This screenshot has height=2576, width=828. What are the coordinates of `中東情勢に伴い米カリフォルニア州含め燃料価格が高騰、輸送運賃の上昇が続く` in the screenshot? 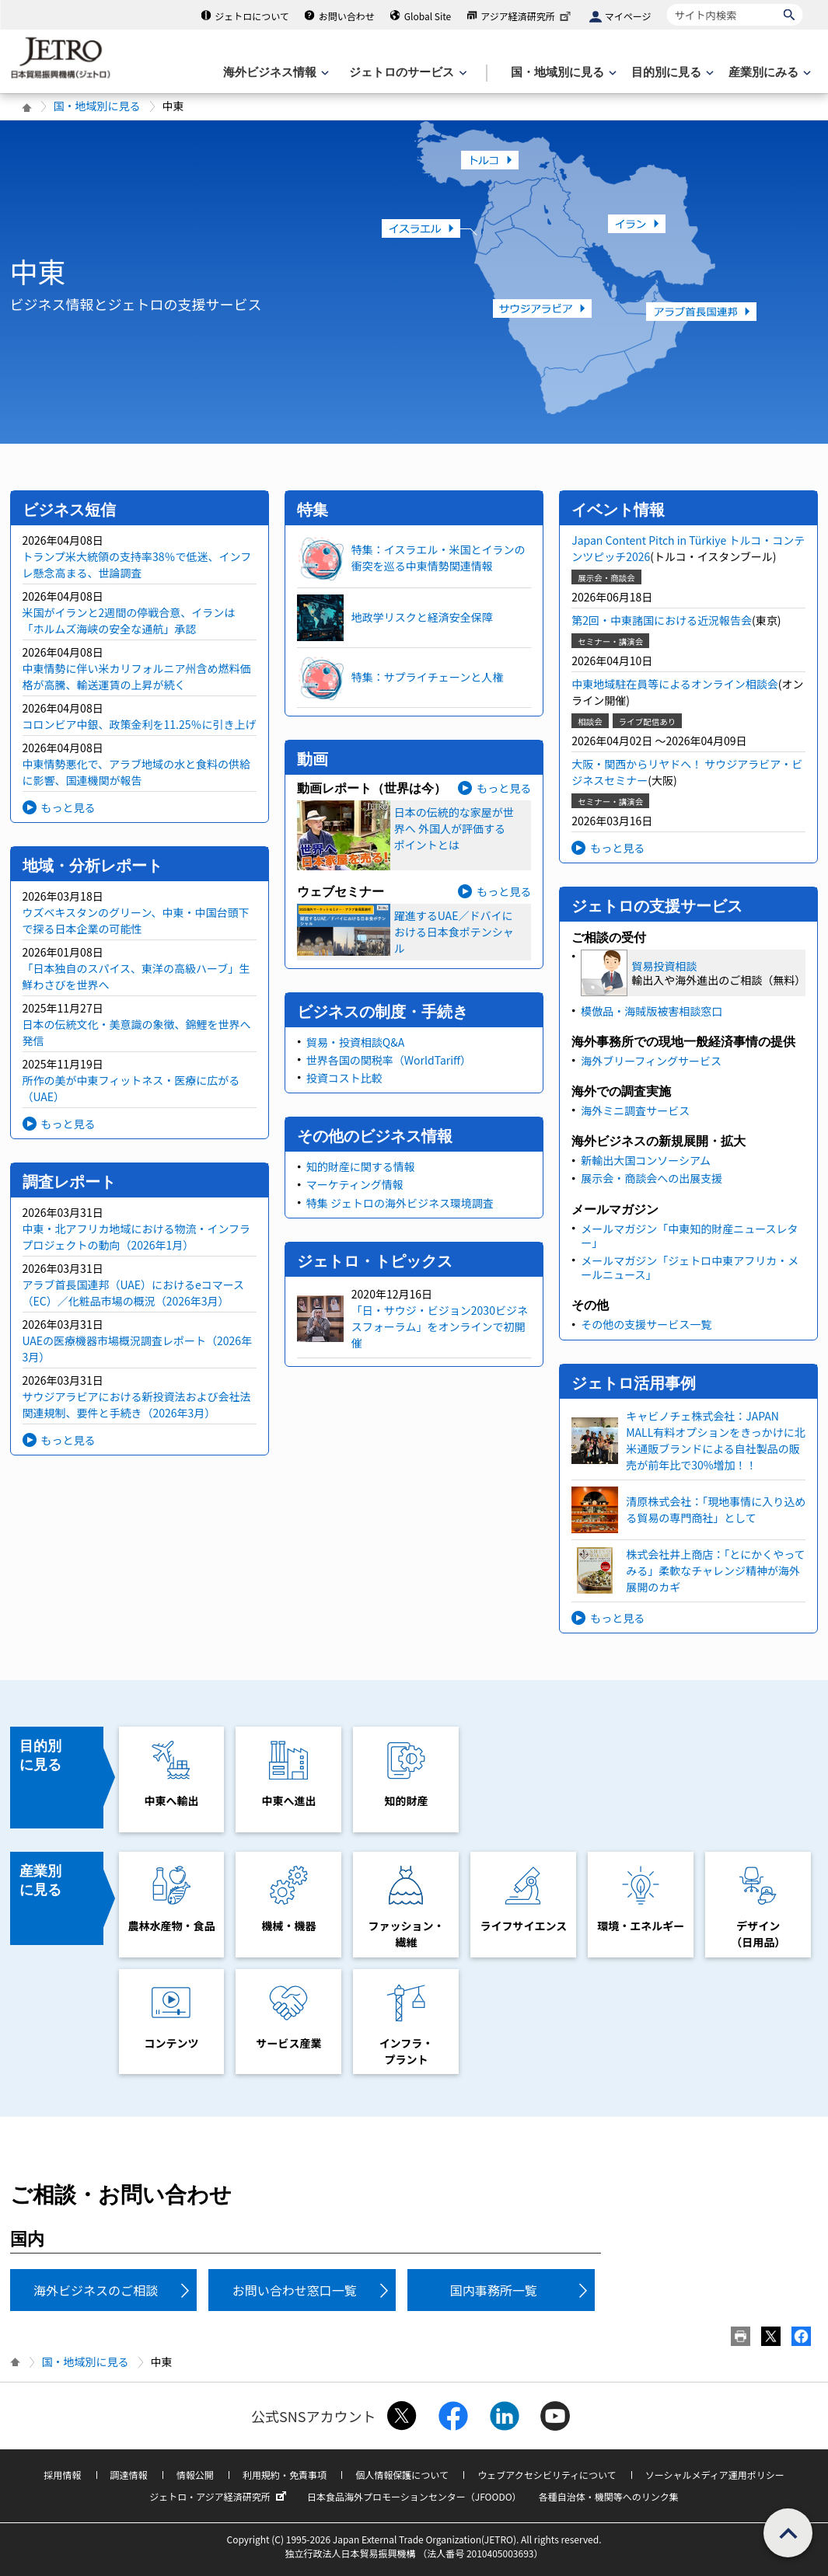 It's located at (137, 676).